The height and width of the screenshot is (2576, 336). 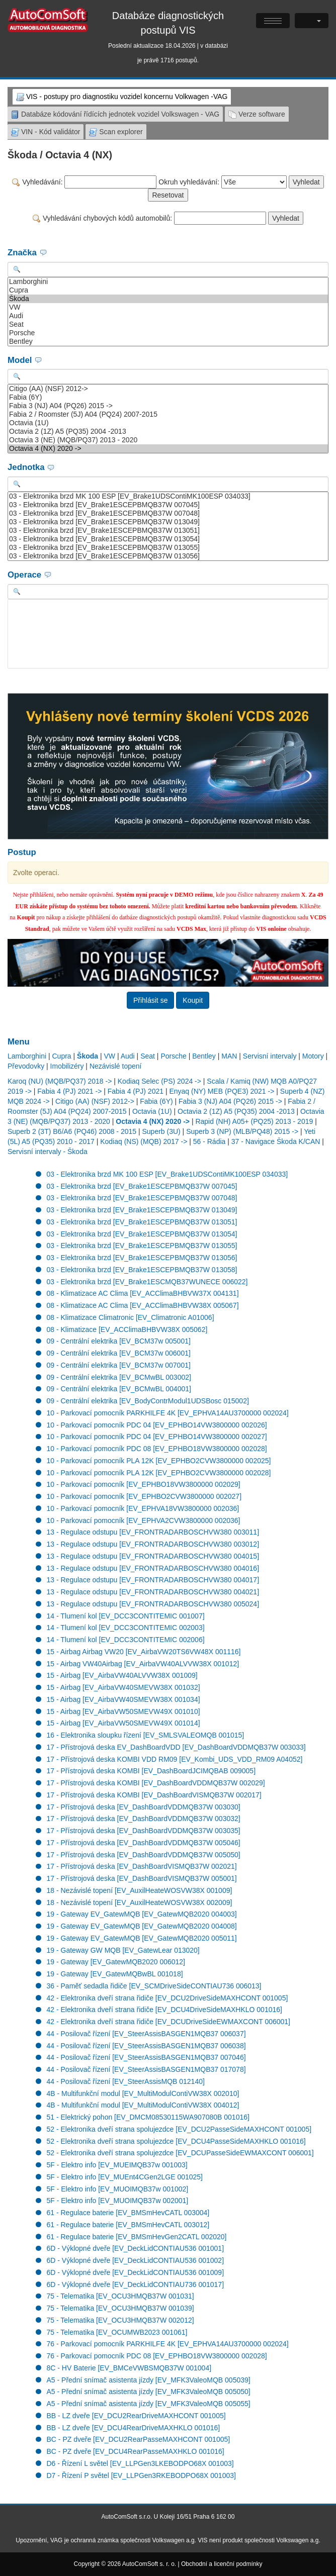 I want to click on 17 - Přístrojová deska [EV_DashBoardVISMQB37W 005001], so click(x=142, y=1878).